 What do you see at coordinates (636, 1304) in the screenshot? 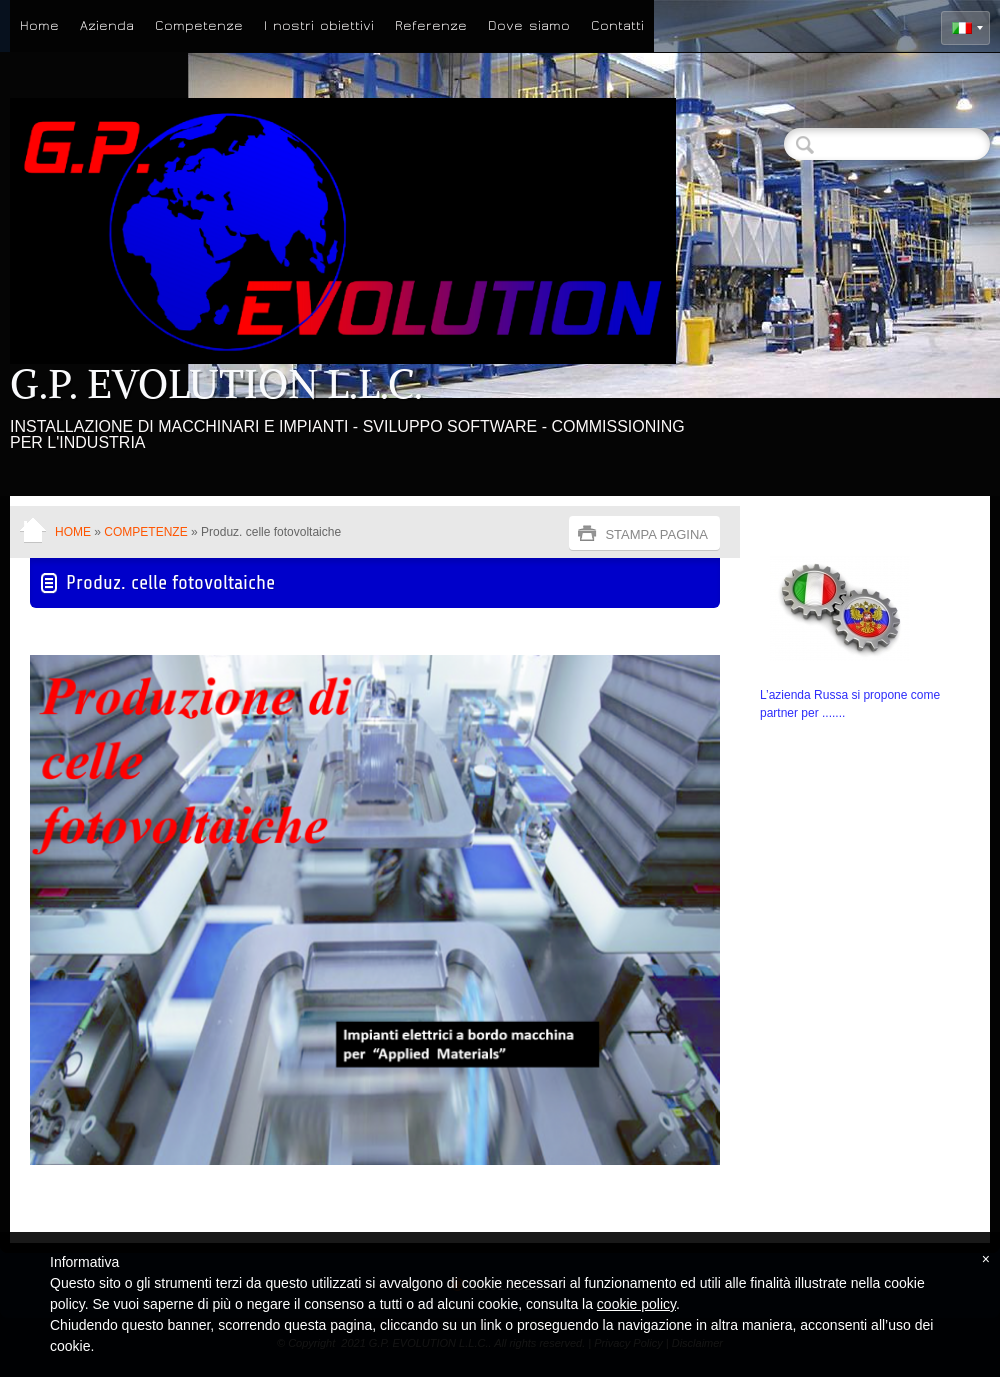
I see `cookie policy` at bounding box center [636, 1304].